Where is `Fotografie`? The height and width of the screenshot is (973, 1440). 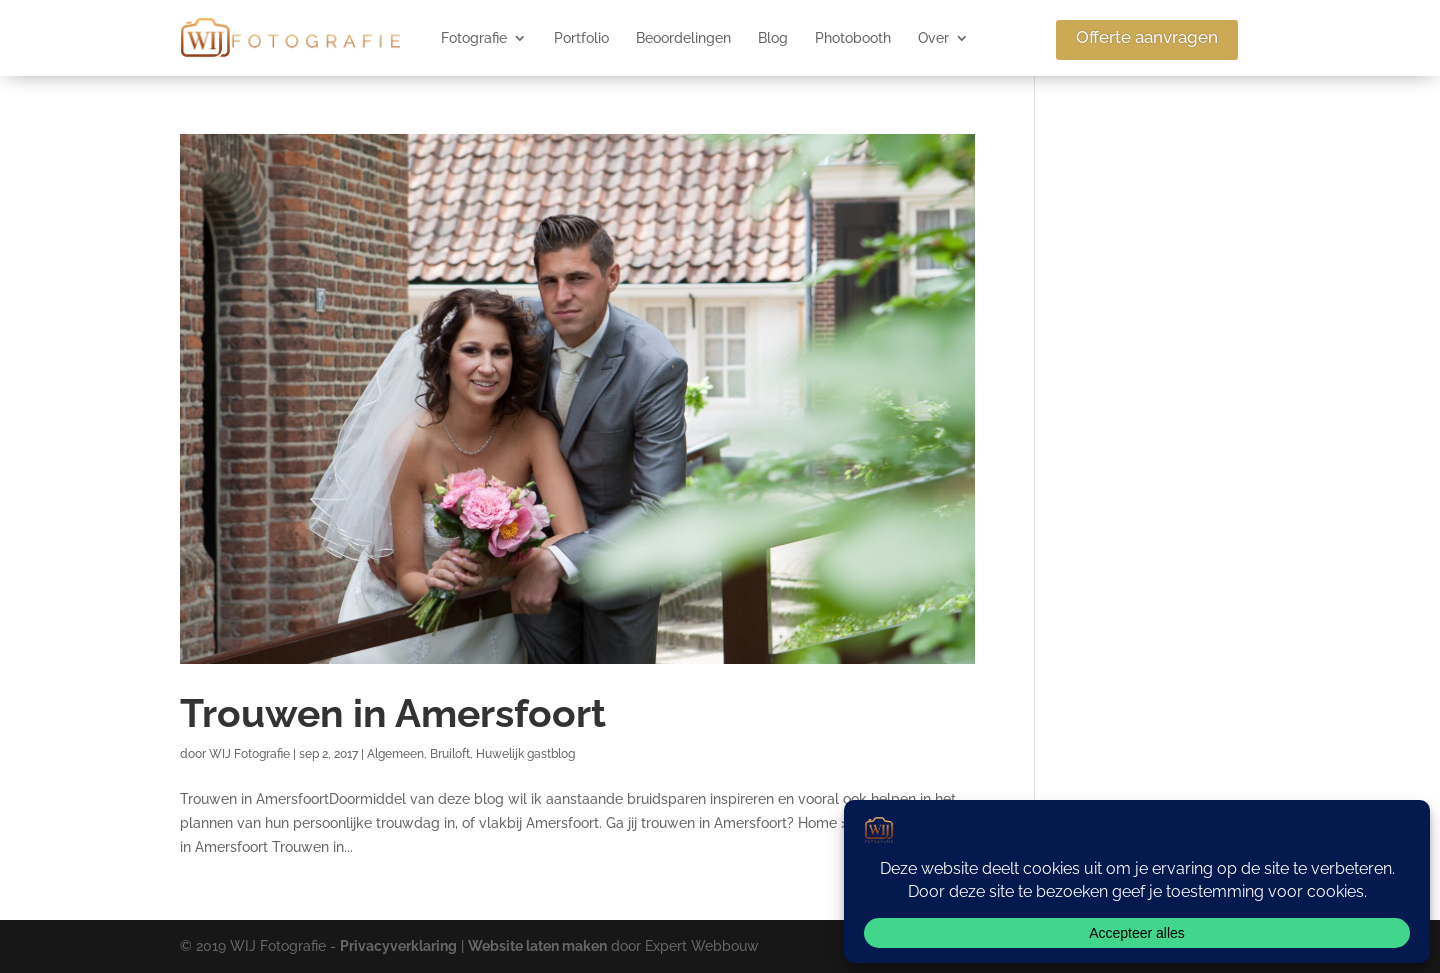
Fotografie is located at coordinates (474, 38).